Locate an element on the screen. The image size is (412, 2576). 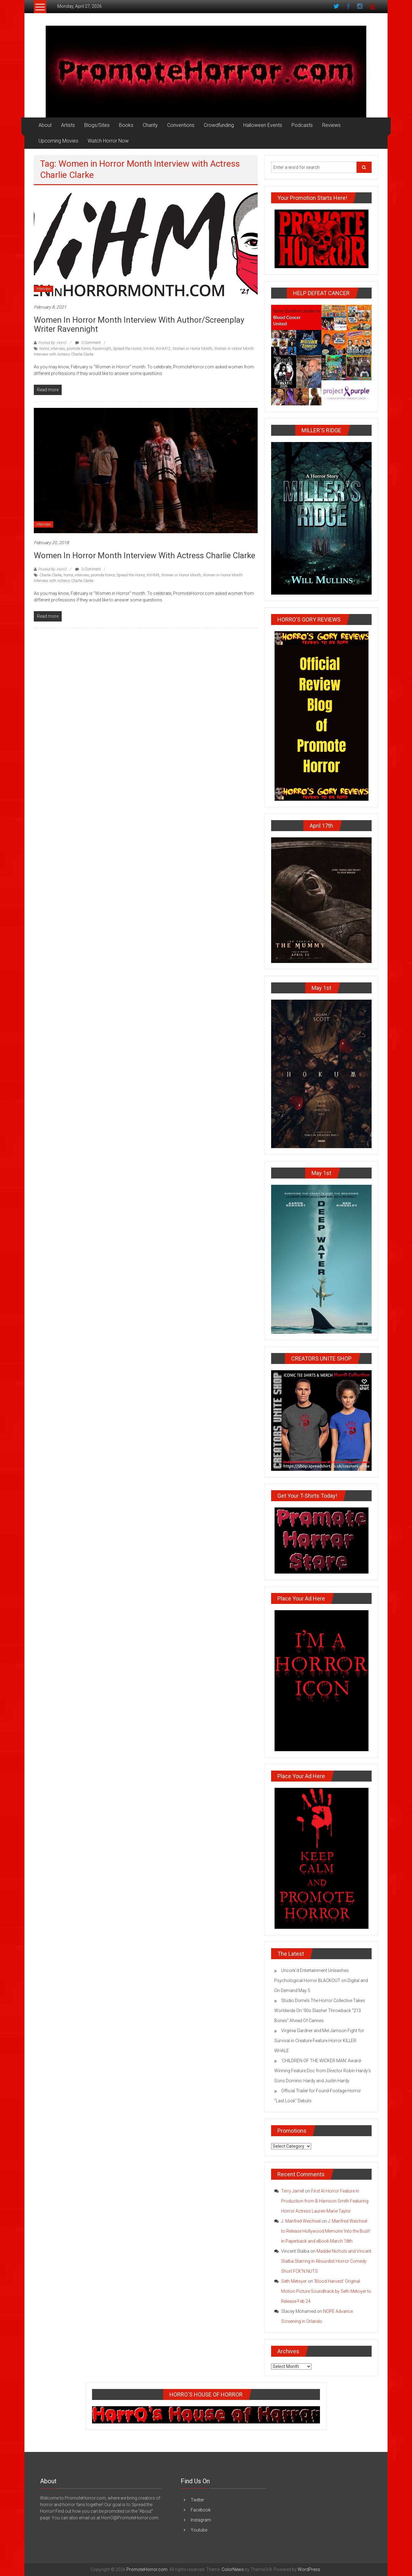
WiHM9 is located at coordinates (153, 575).